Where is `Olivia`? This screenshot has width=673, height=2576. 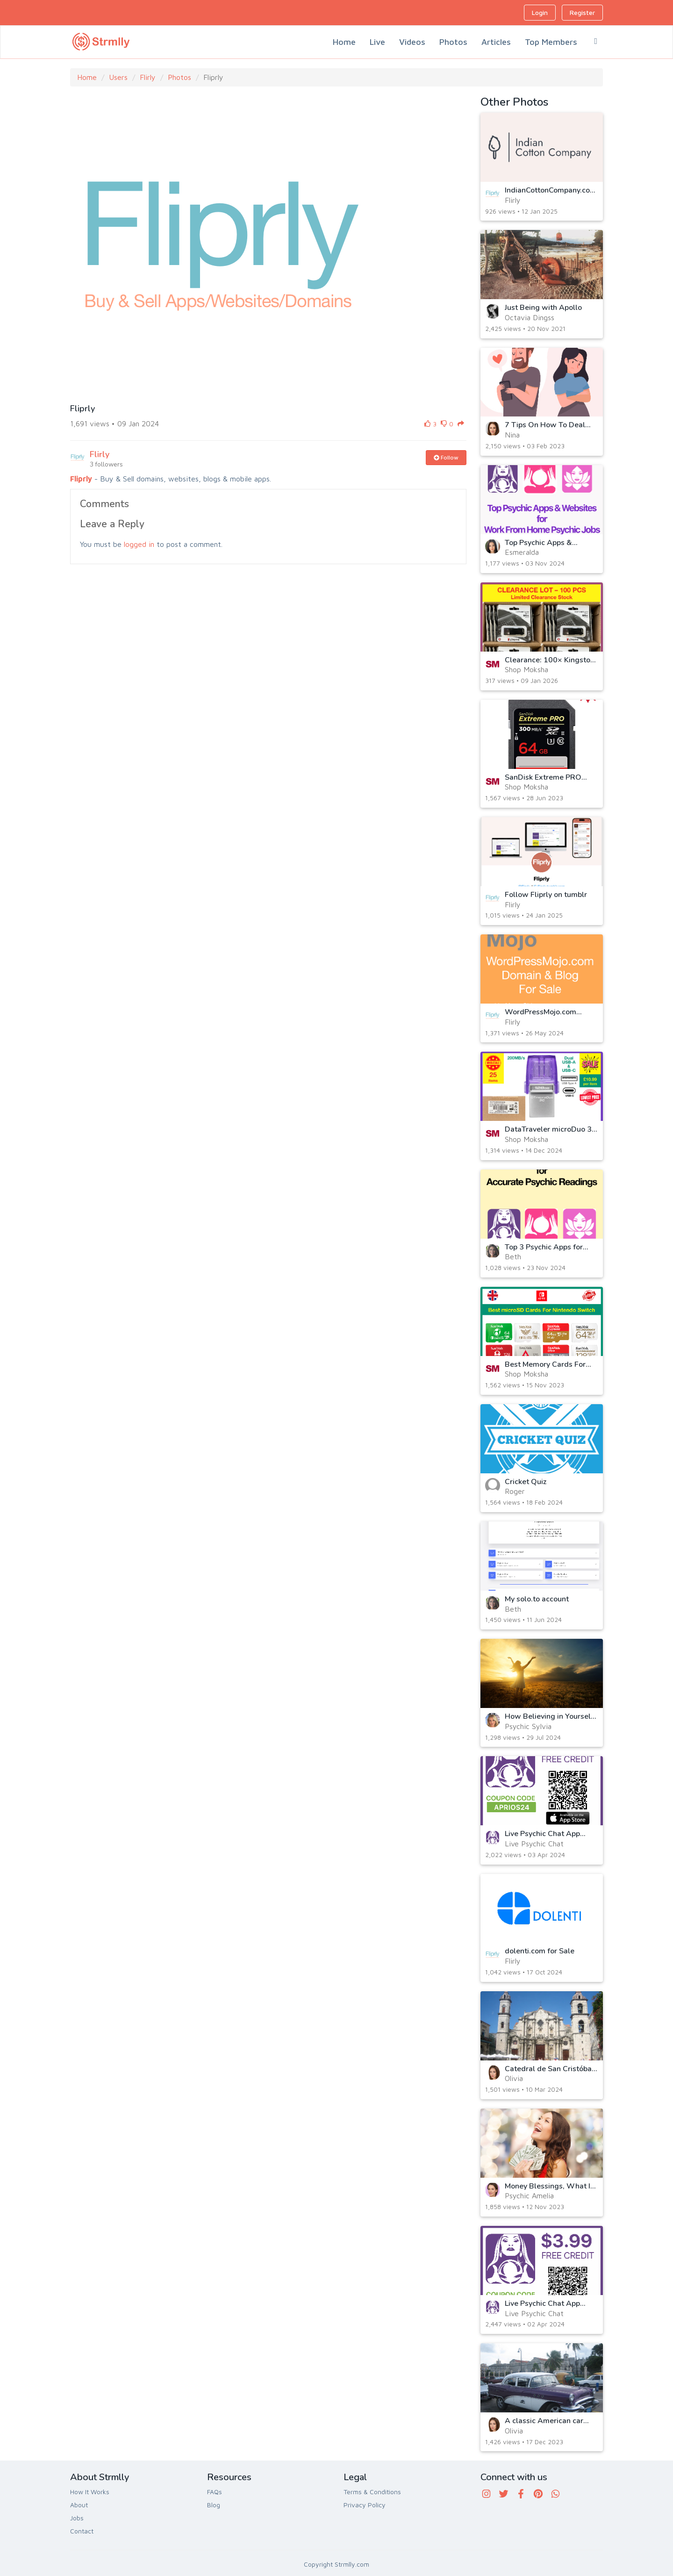 Olivia is located at coordinates (514, 2078).